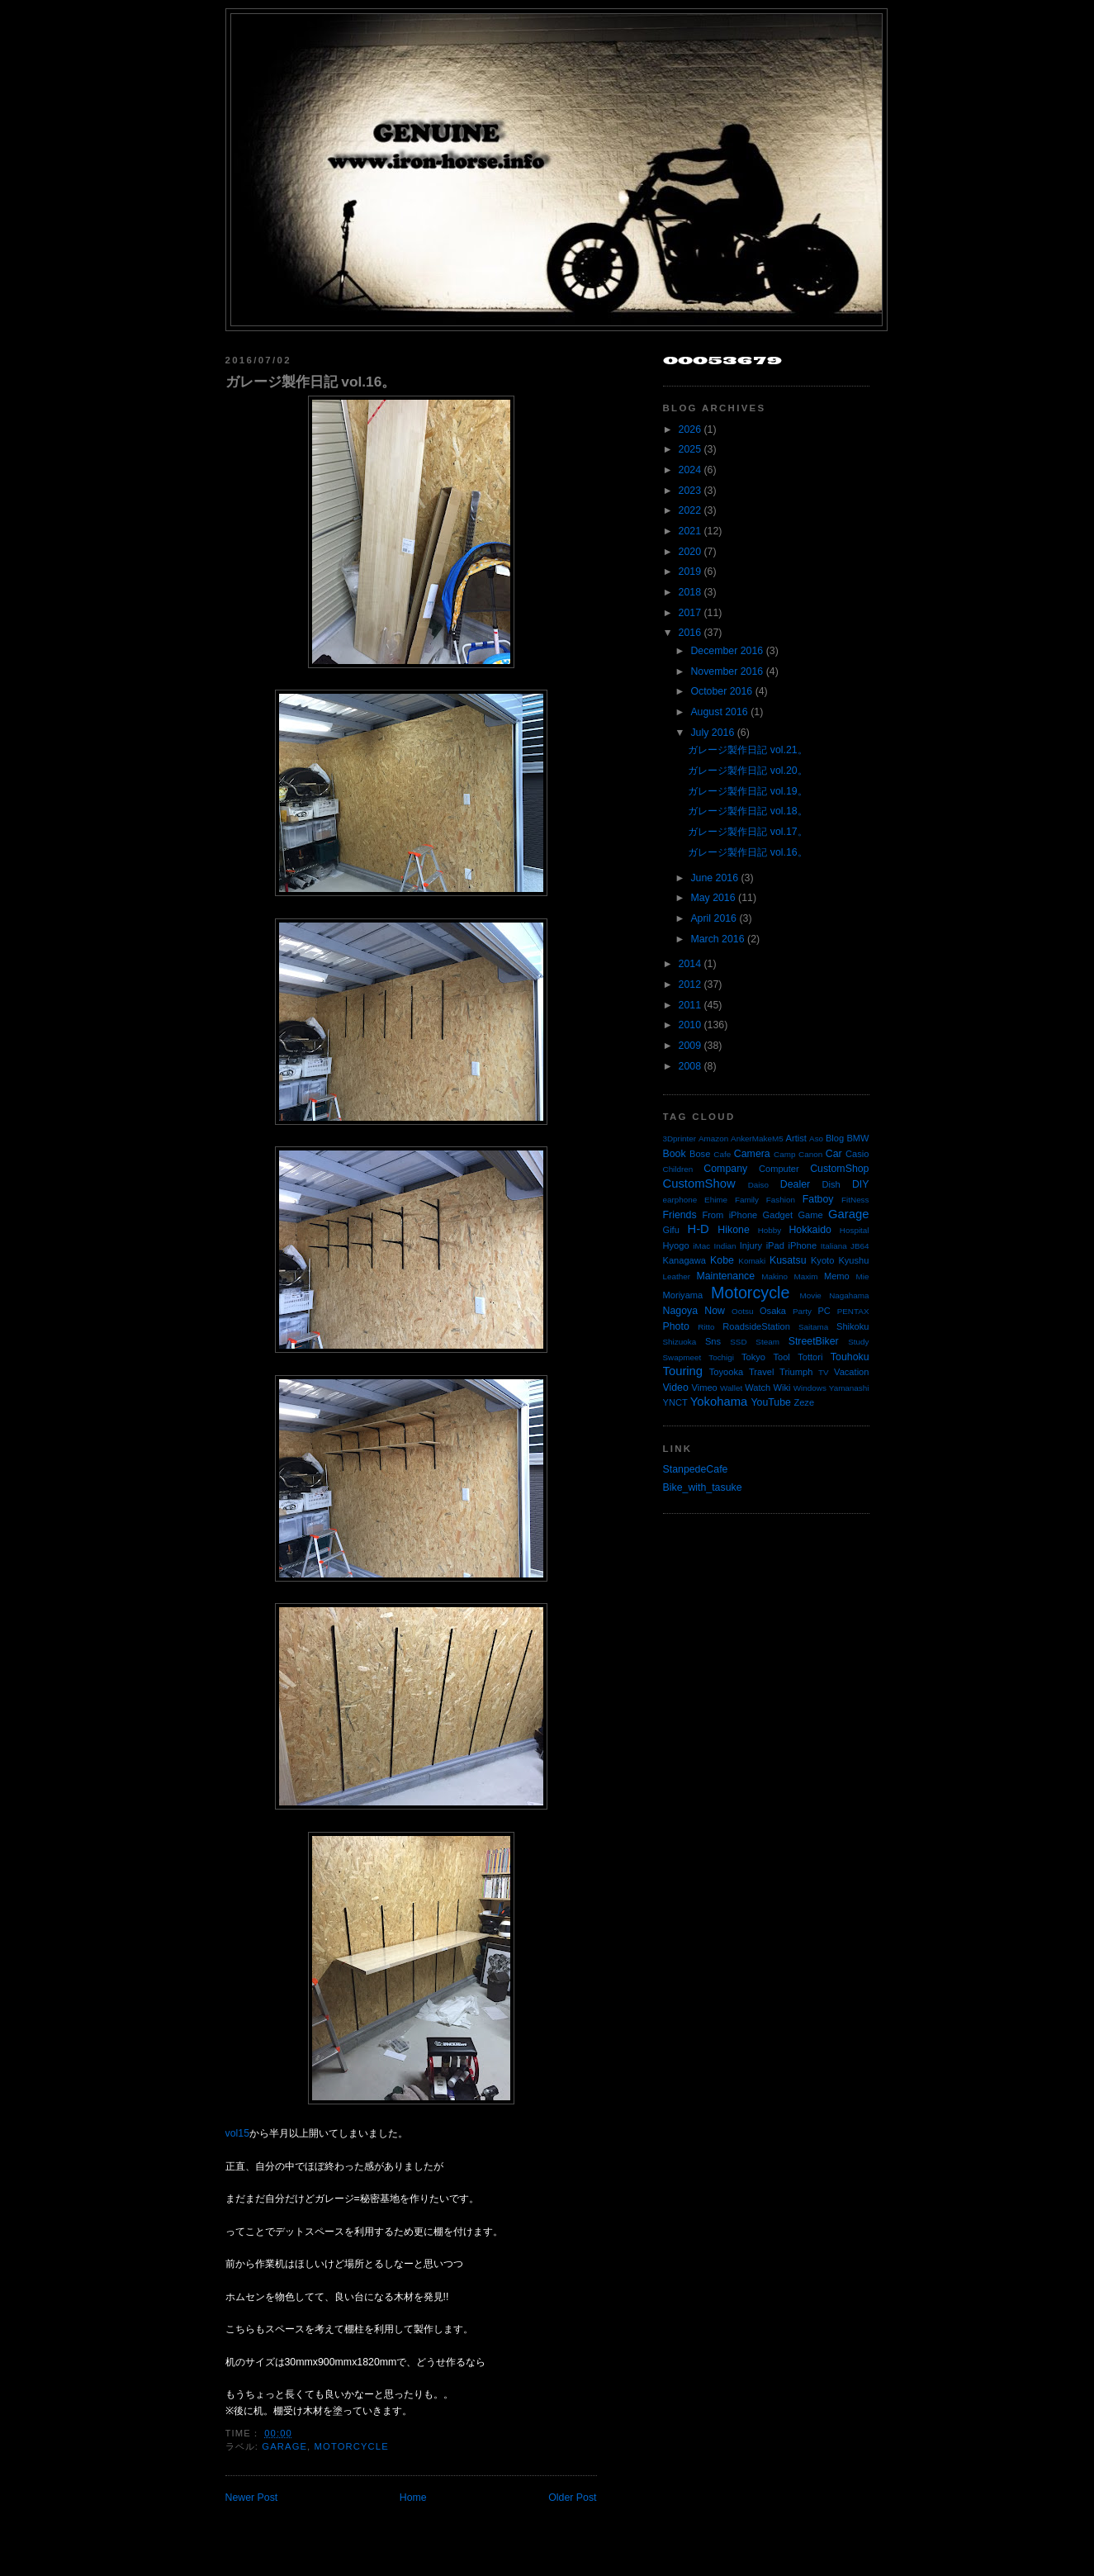 This screenshot has height=2576, width=1094. Describe the element at coordinates (751, 1245) in the screenshot. I see `Injury` at that location.